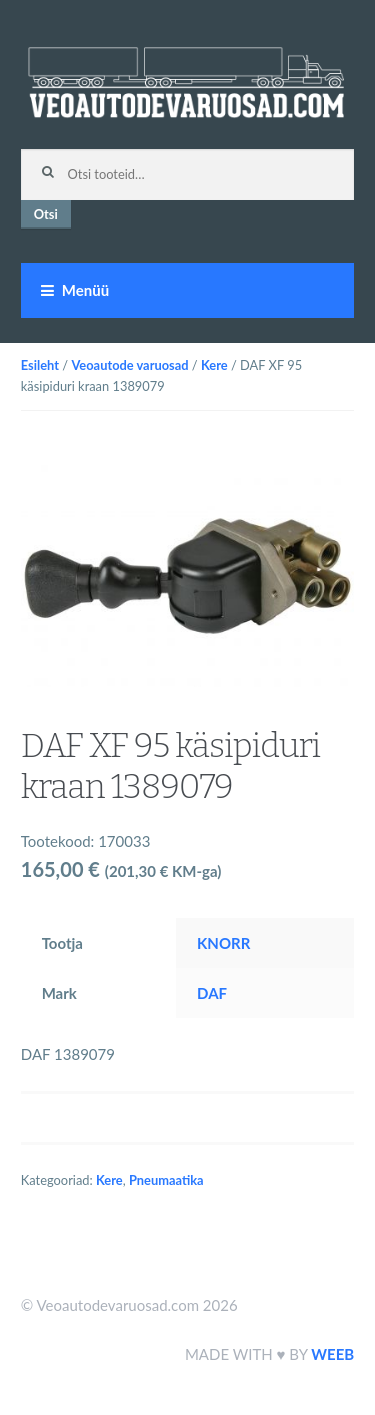 The width and height of the screenshot is (375, 1415). I want to click on Menüü, so click(85, 290).